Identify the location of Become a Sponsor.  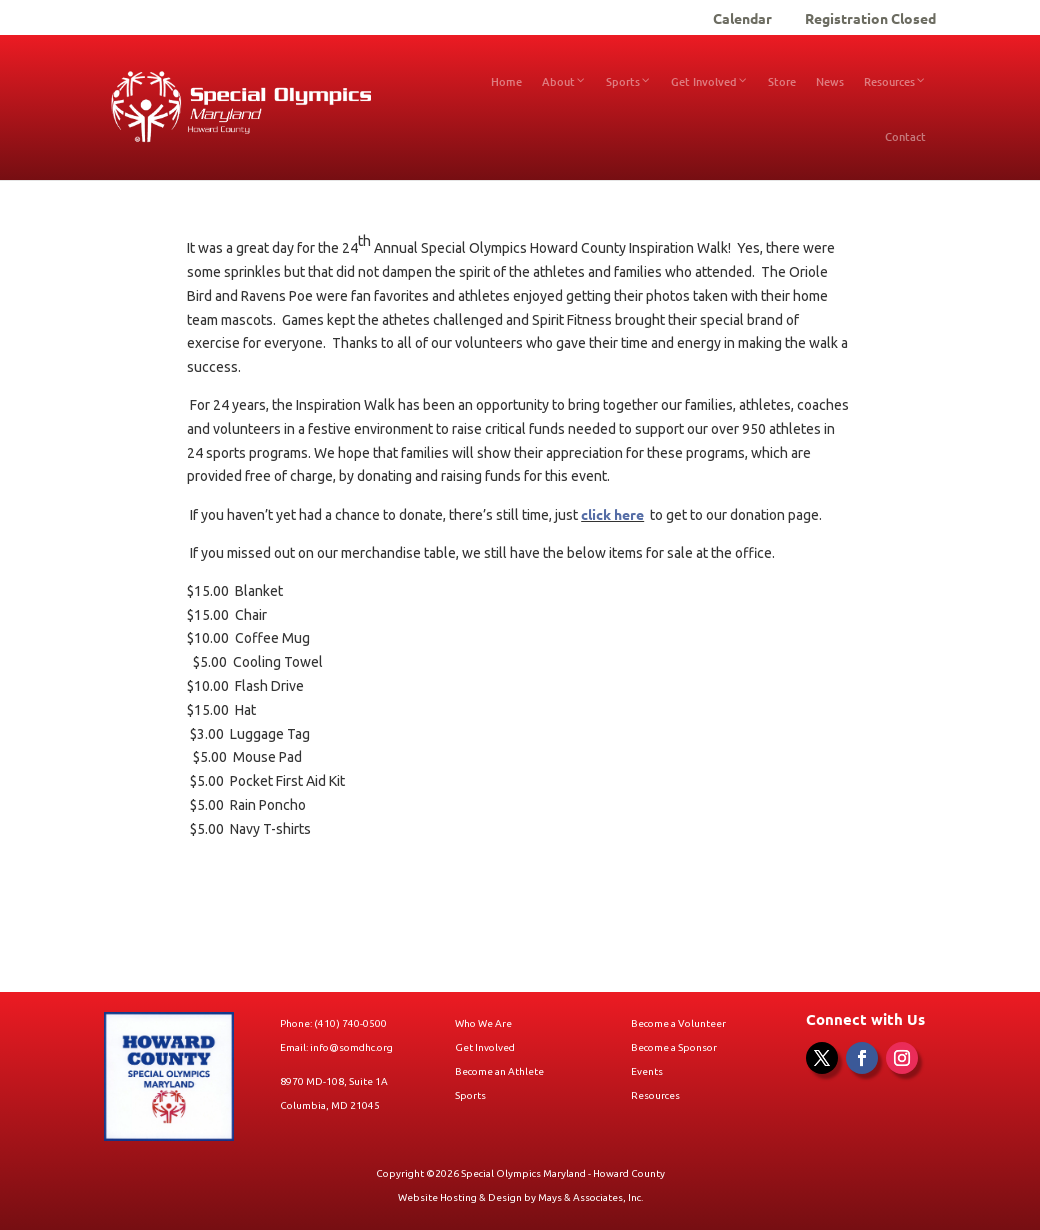
(674, 1047).